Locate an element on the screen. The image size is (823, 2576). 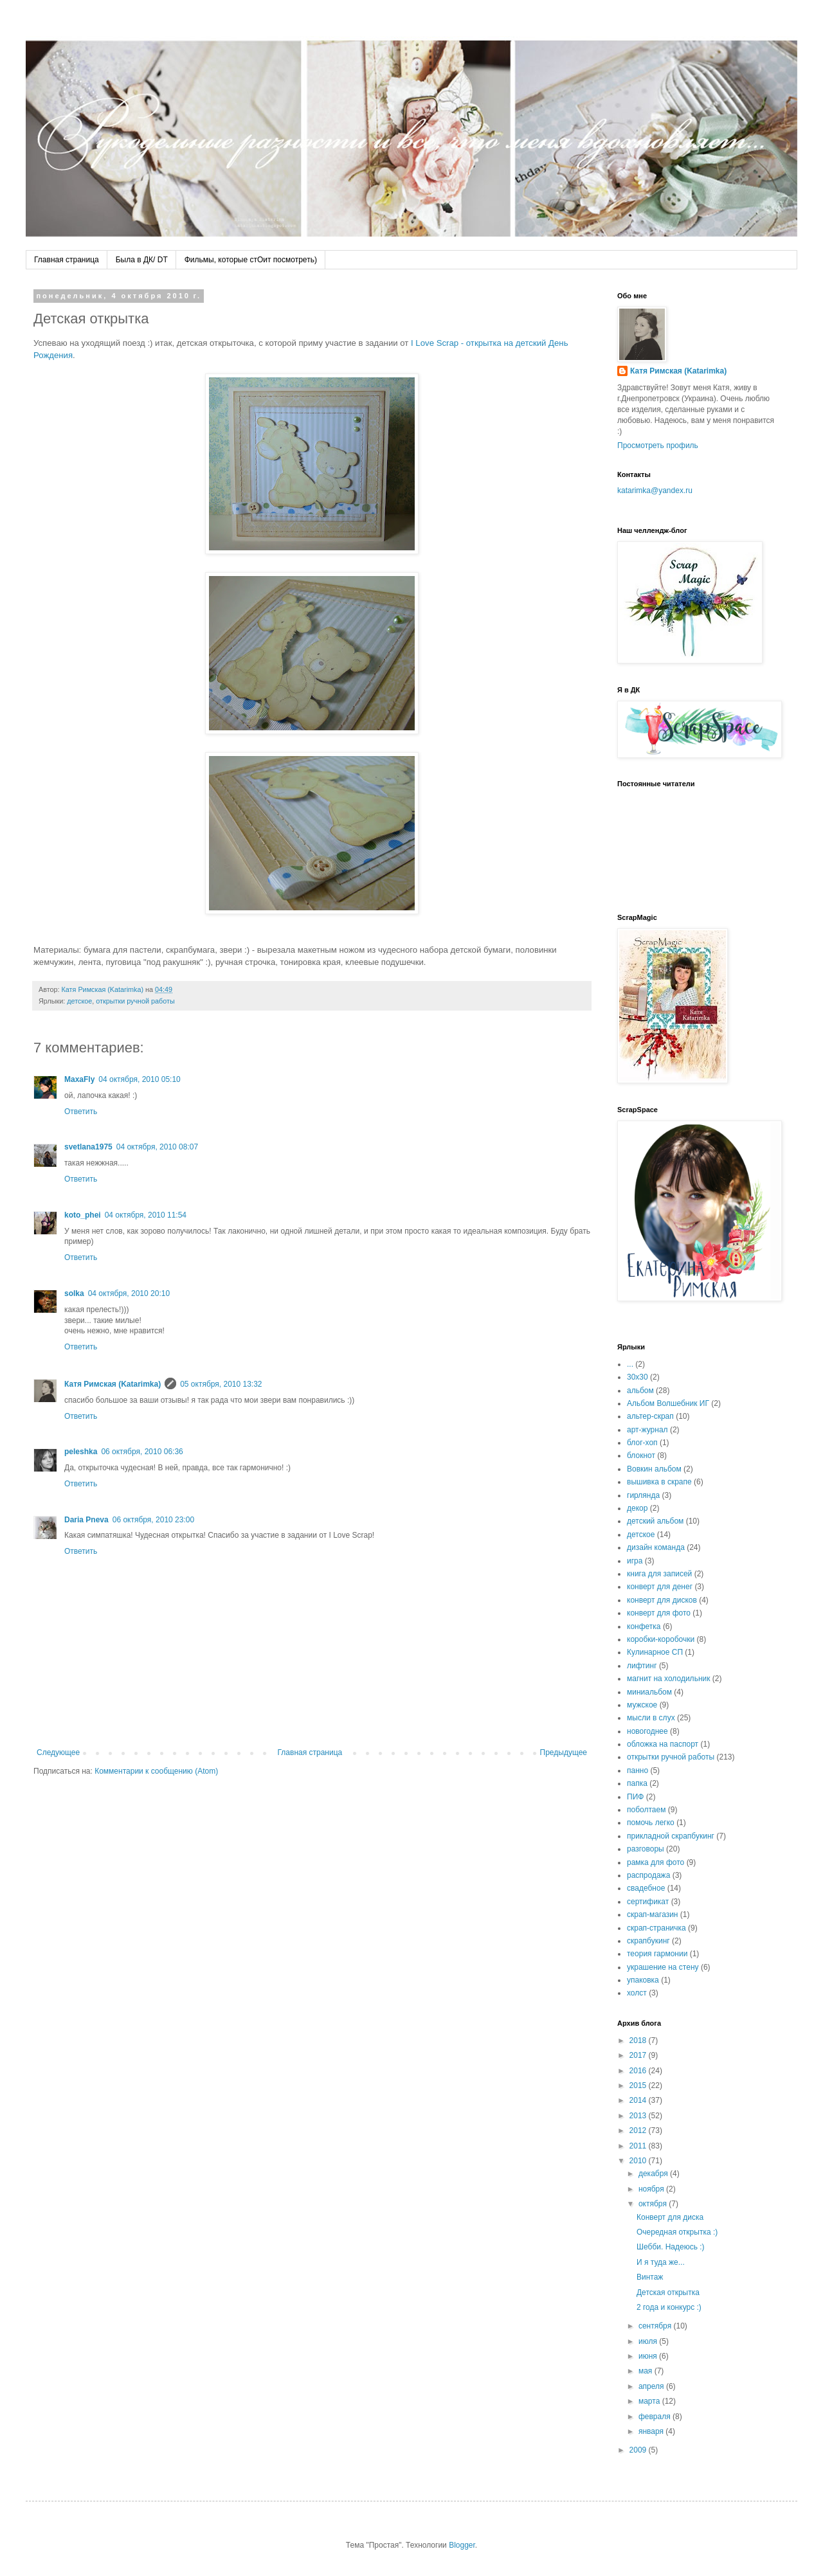
Предыдущее is located at coordinates (563, 1752).